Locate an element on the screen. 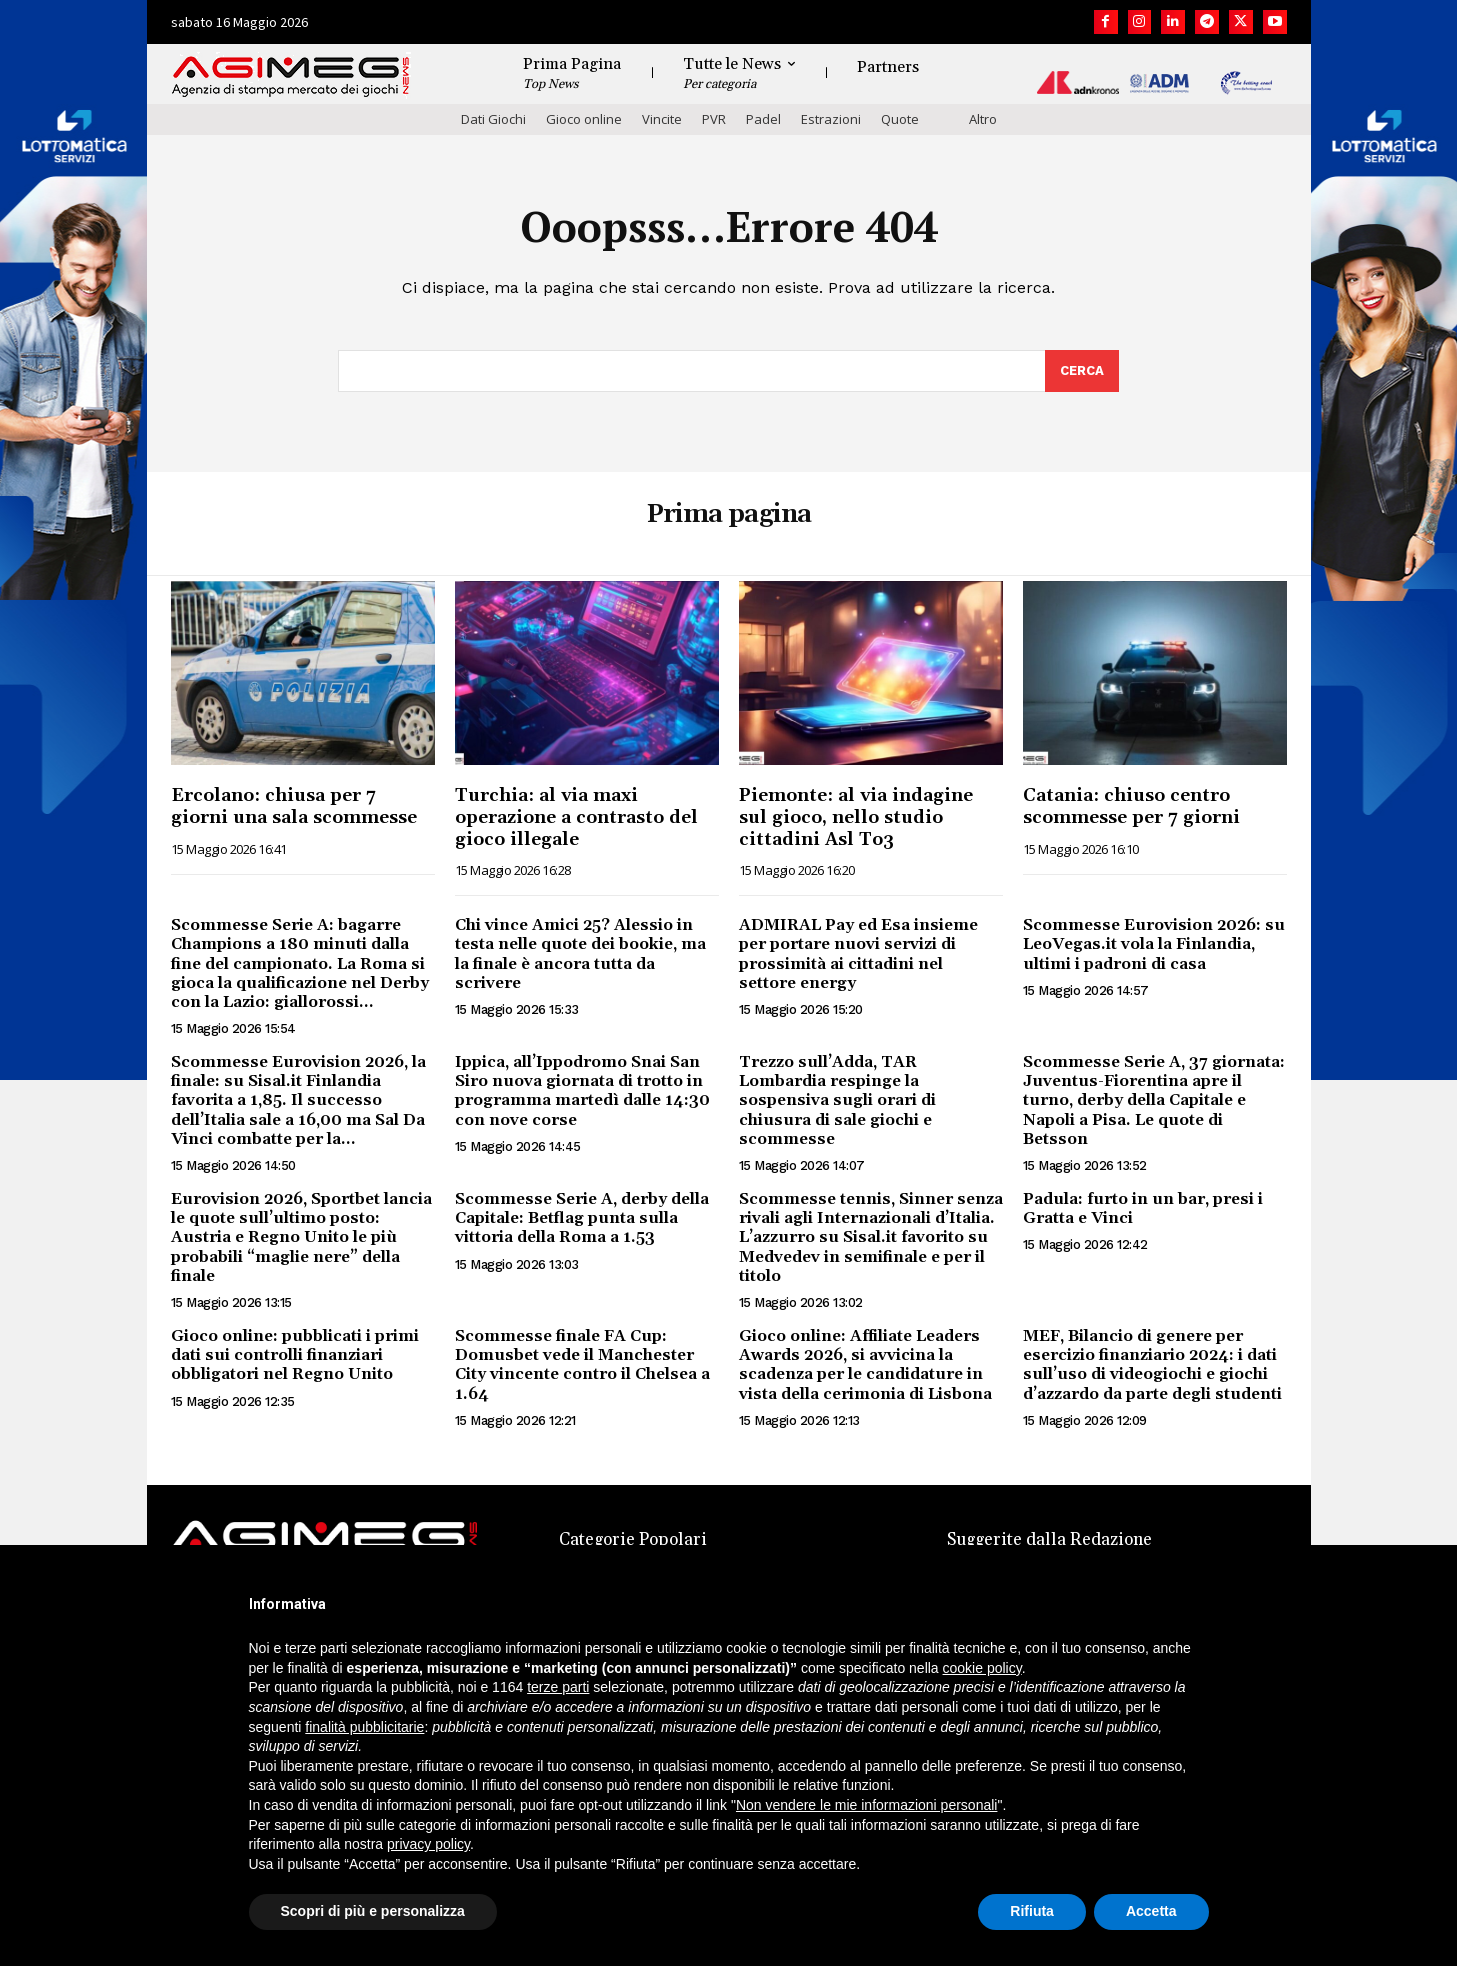 Image resolution: width=1457 pixels, height=1966 pixels. [Search] is located at coordinates (1082, 371).